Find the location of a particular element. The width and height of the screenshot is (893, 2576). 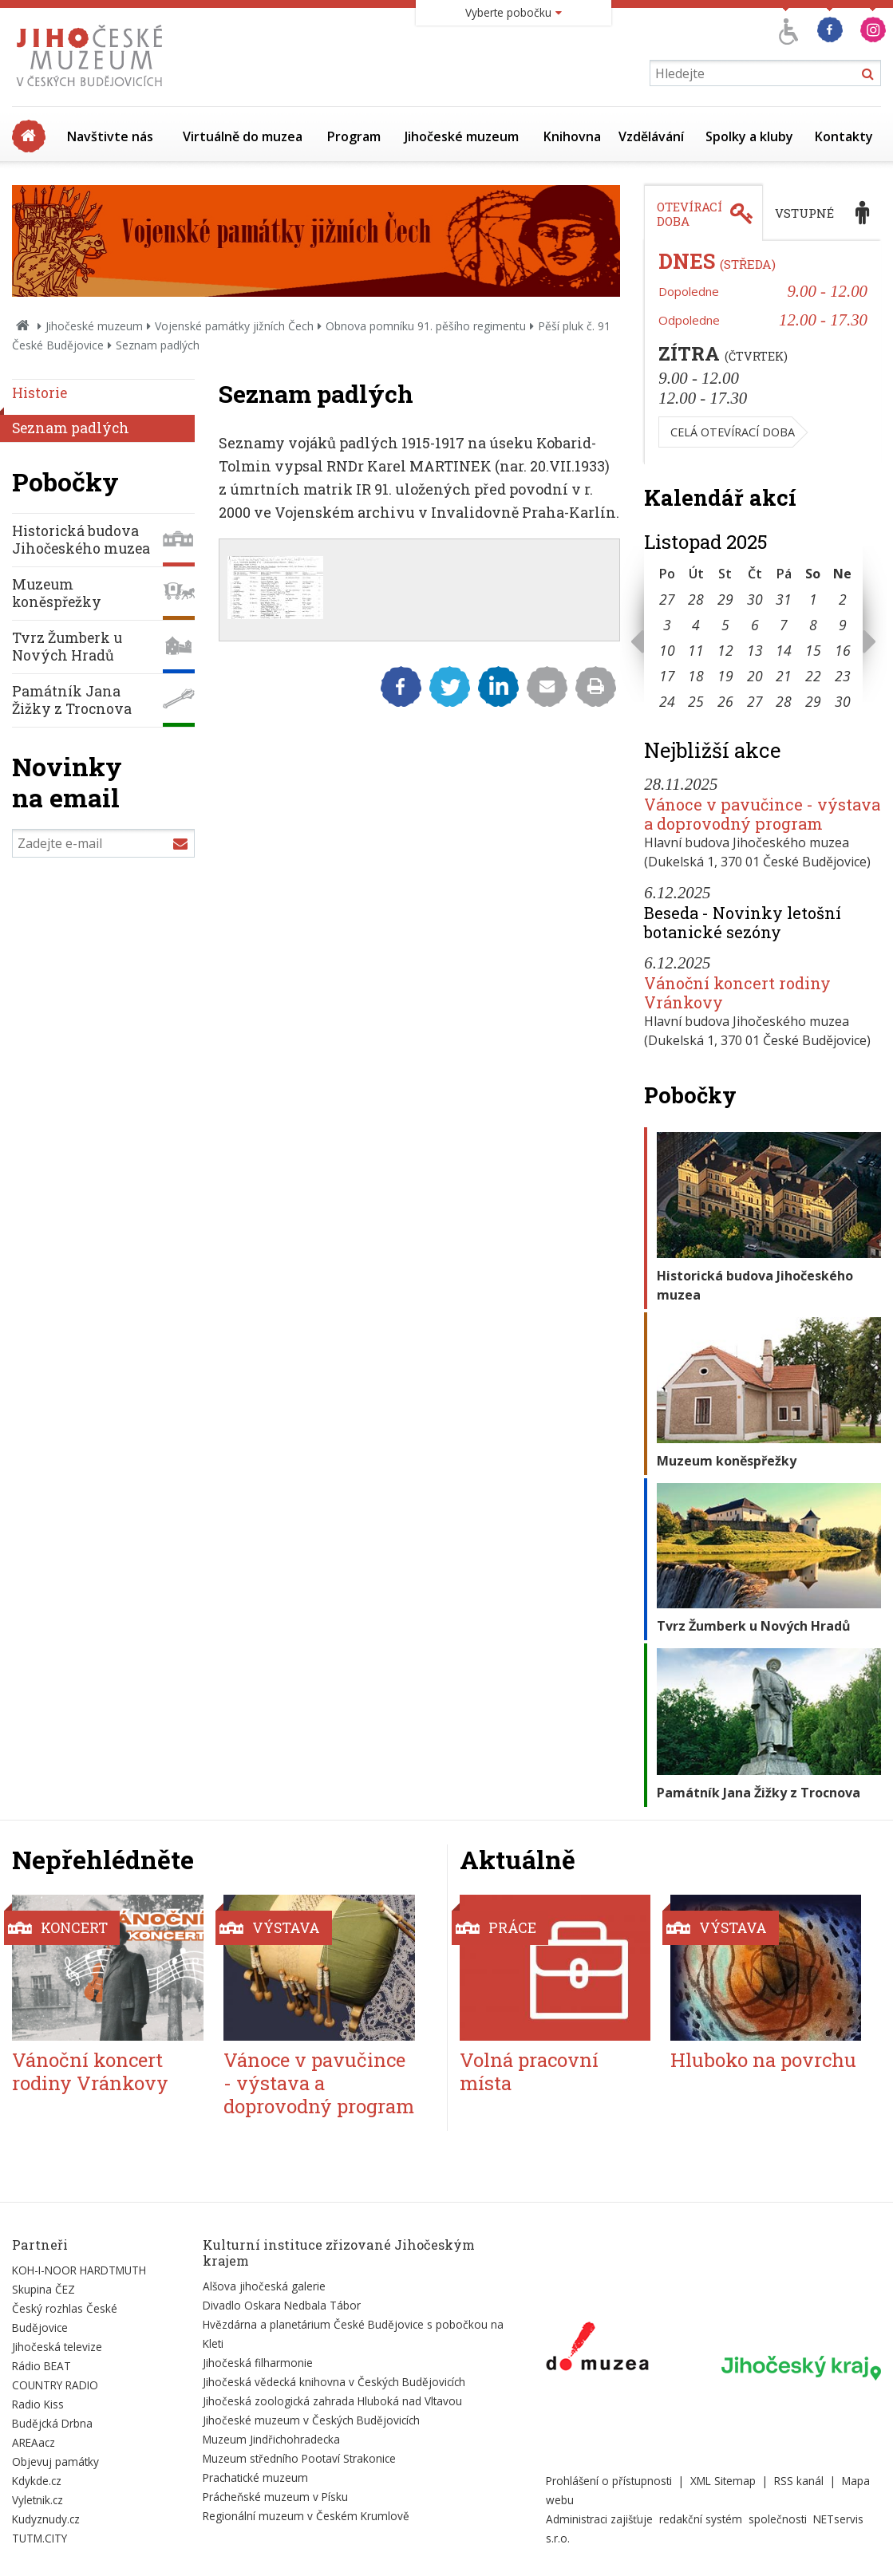

6 [Seznam akcí konaných 6. 11. 2025] is located at coordinates (755, 624).